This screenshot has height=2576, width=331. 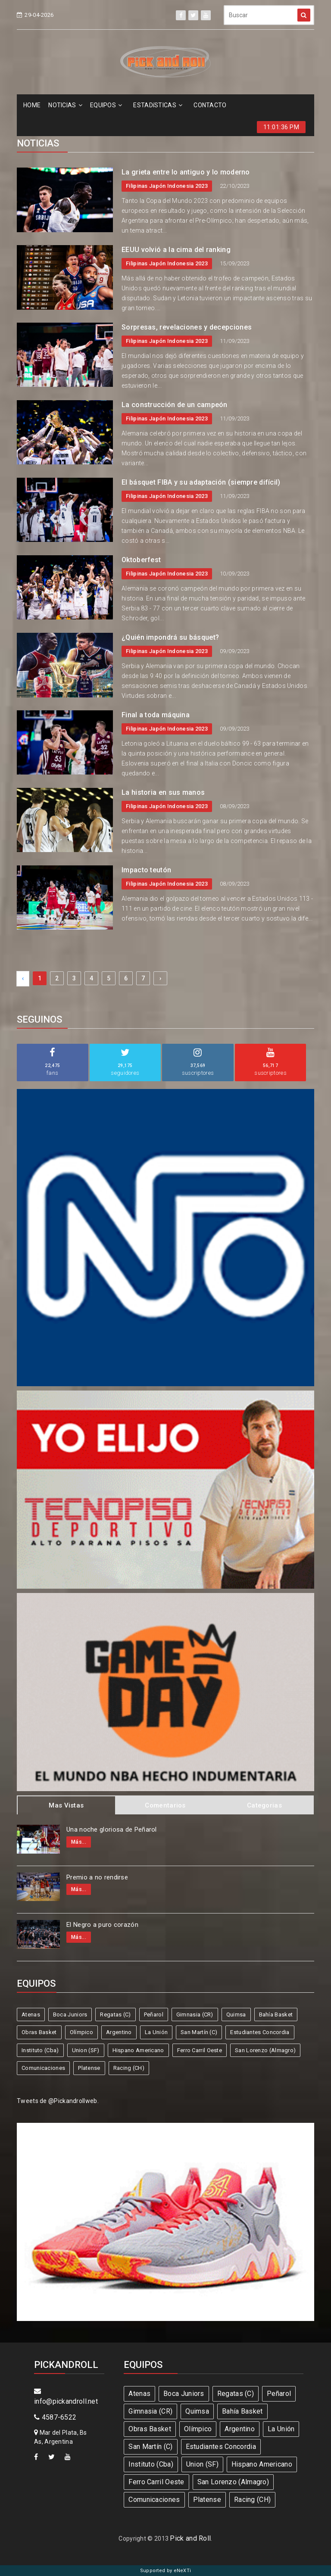 What do you see at coordinates (201, 482) in the screenshot?
I see `El básquet FIBA y su adaptación (siempre difícil)` at bounding box center [201, 482].